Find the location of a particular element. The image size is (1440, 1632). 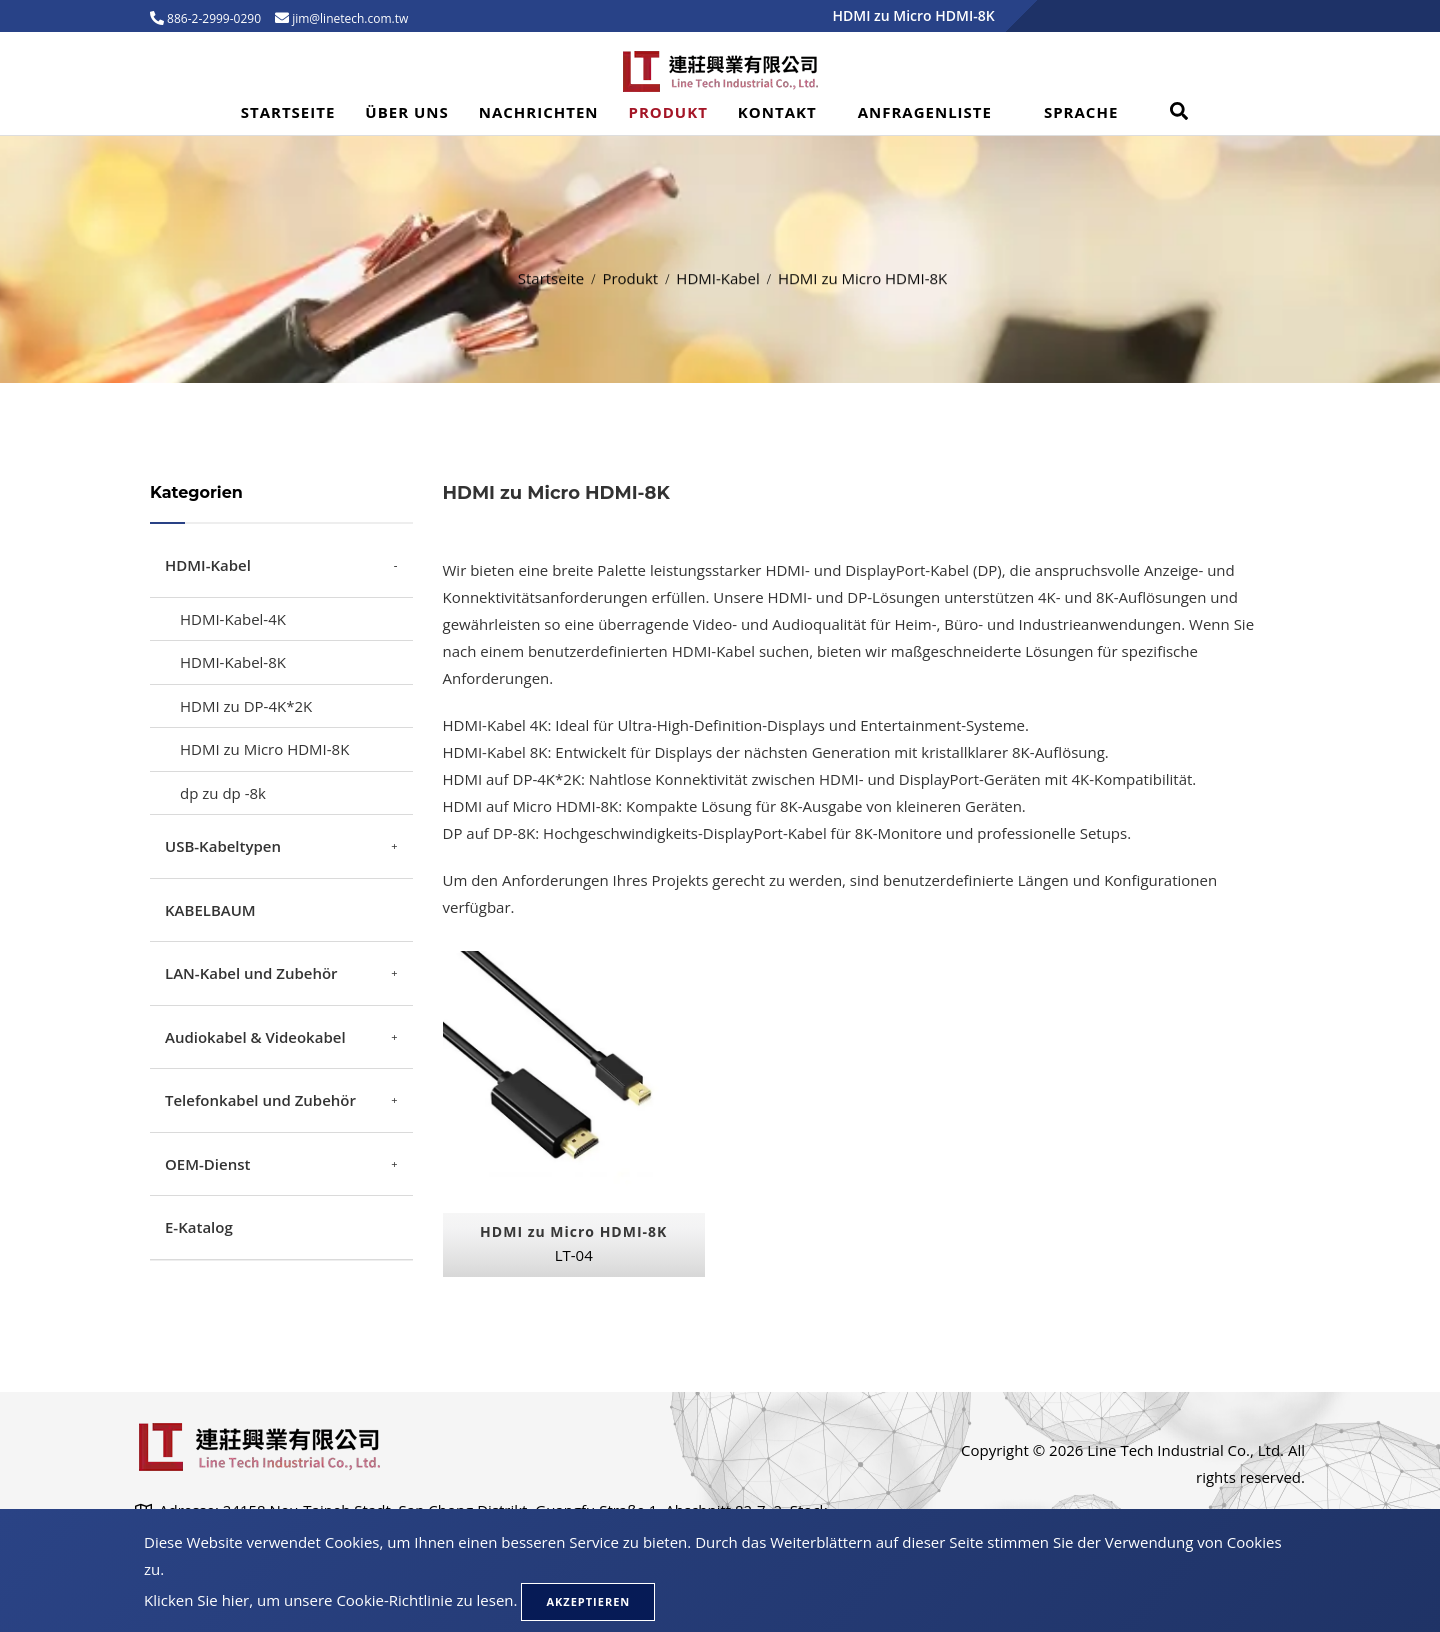

E-Katalog is located at coordinates (199, 1227).